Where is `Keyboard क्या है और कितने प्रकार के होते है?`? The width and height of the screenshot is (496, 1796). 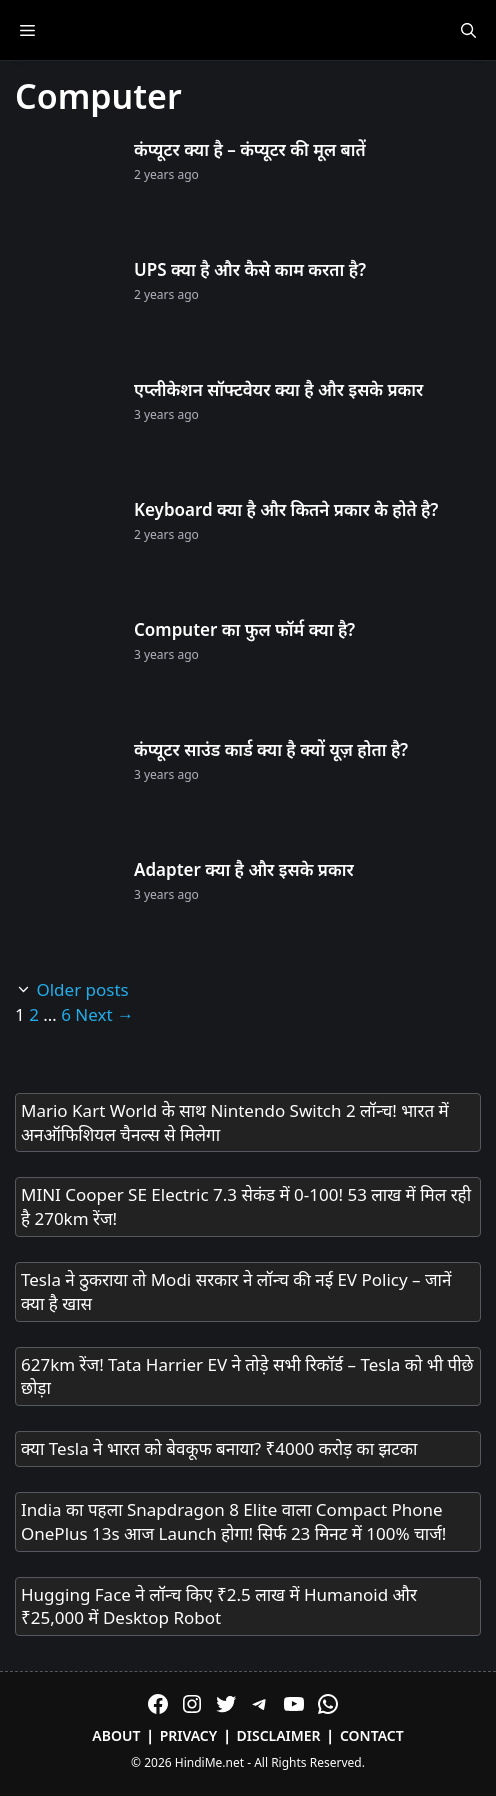
Keyboard क्या है और कितने प्रकार के होते है? is located at coordinates (286, 509).